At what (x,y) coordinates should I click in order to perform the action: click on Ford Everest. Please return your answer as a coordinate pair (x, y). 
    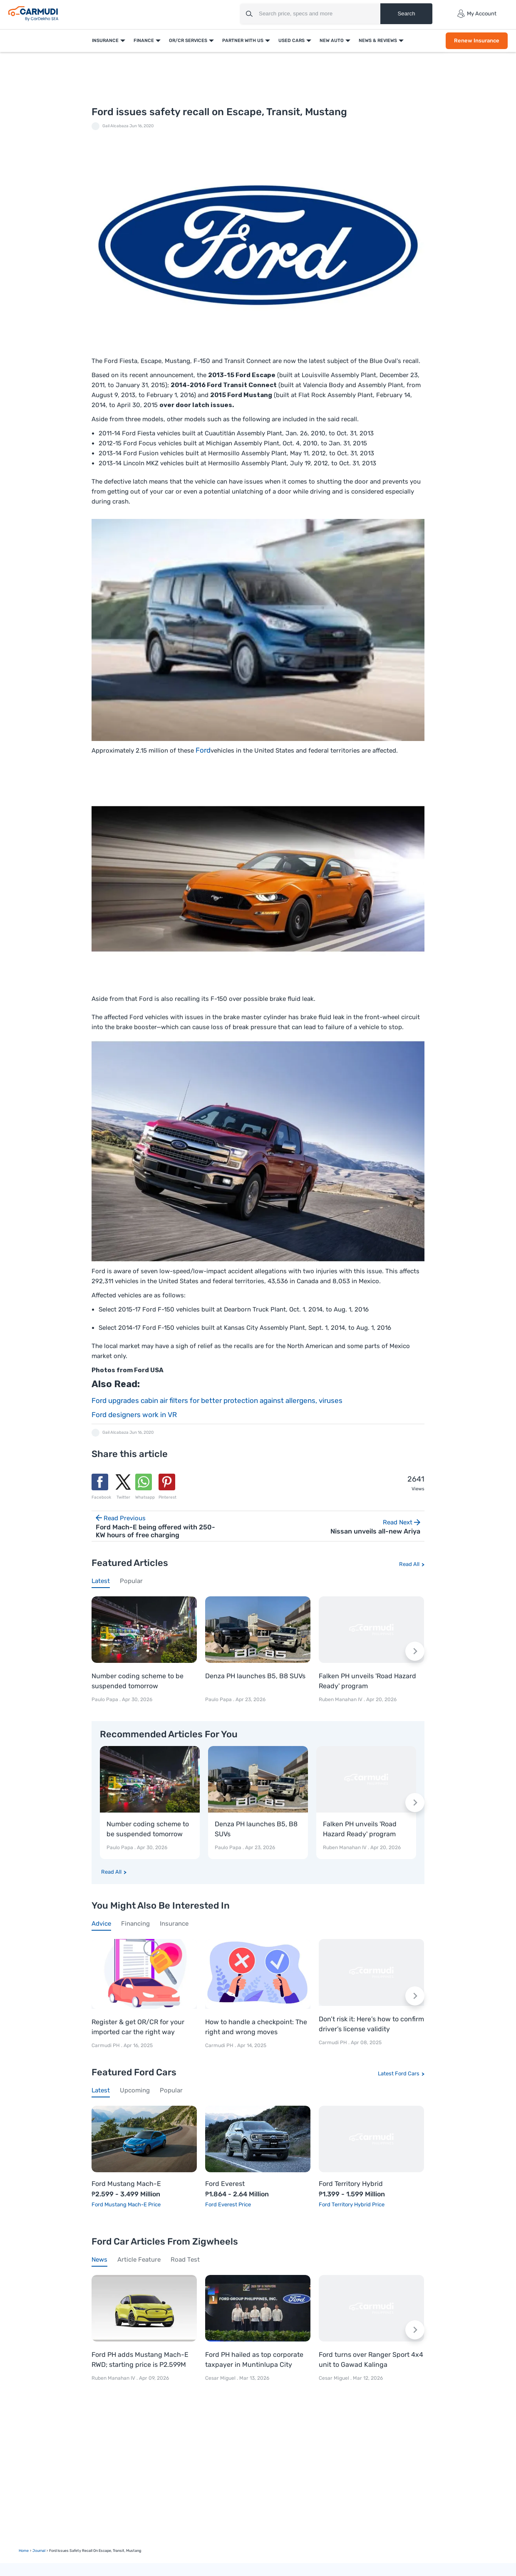
    Looking at the image, I should click on (225, 2184).